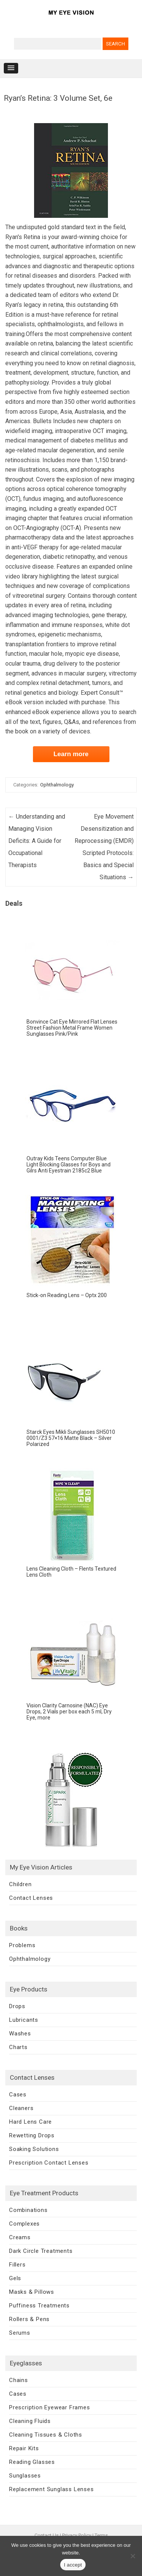 Image resolution: width=142 pixels, height=2576 pixels. What do you see at coordinates (32, 2135) in the screenshot?
I see `Rewetting Drops` at bounding box center [32, 2135].